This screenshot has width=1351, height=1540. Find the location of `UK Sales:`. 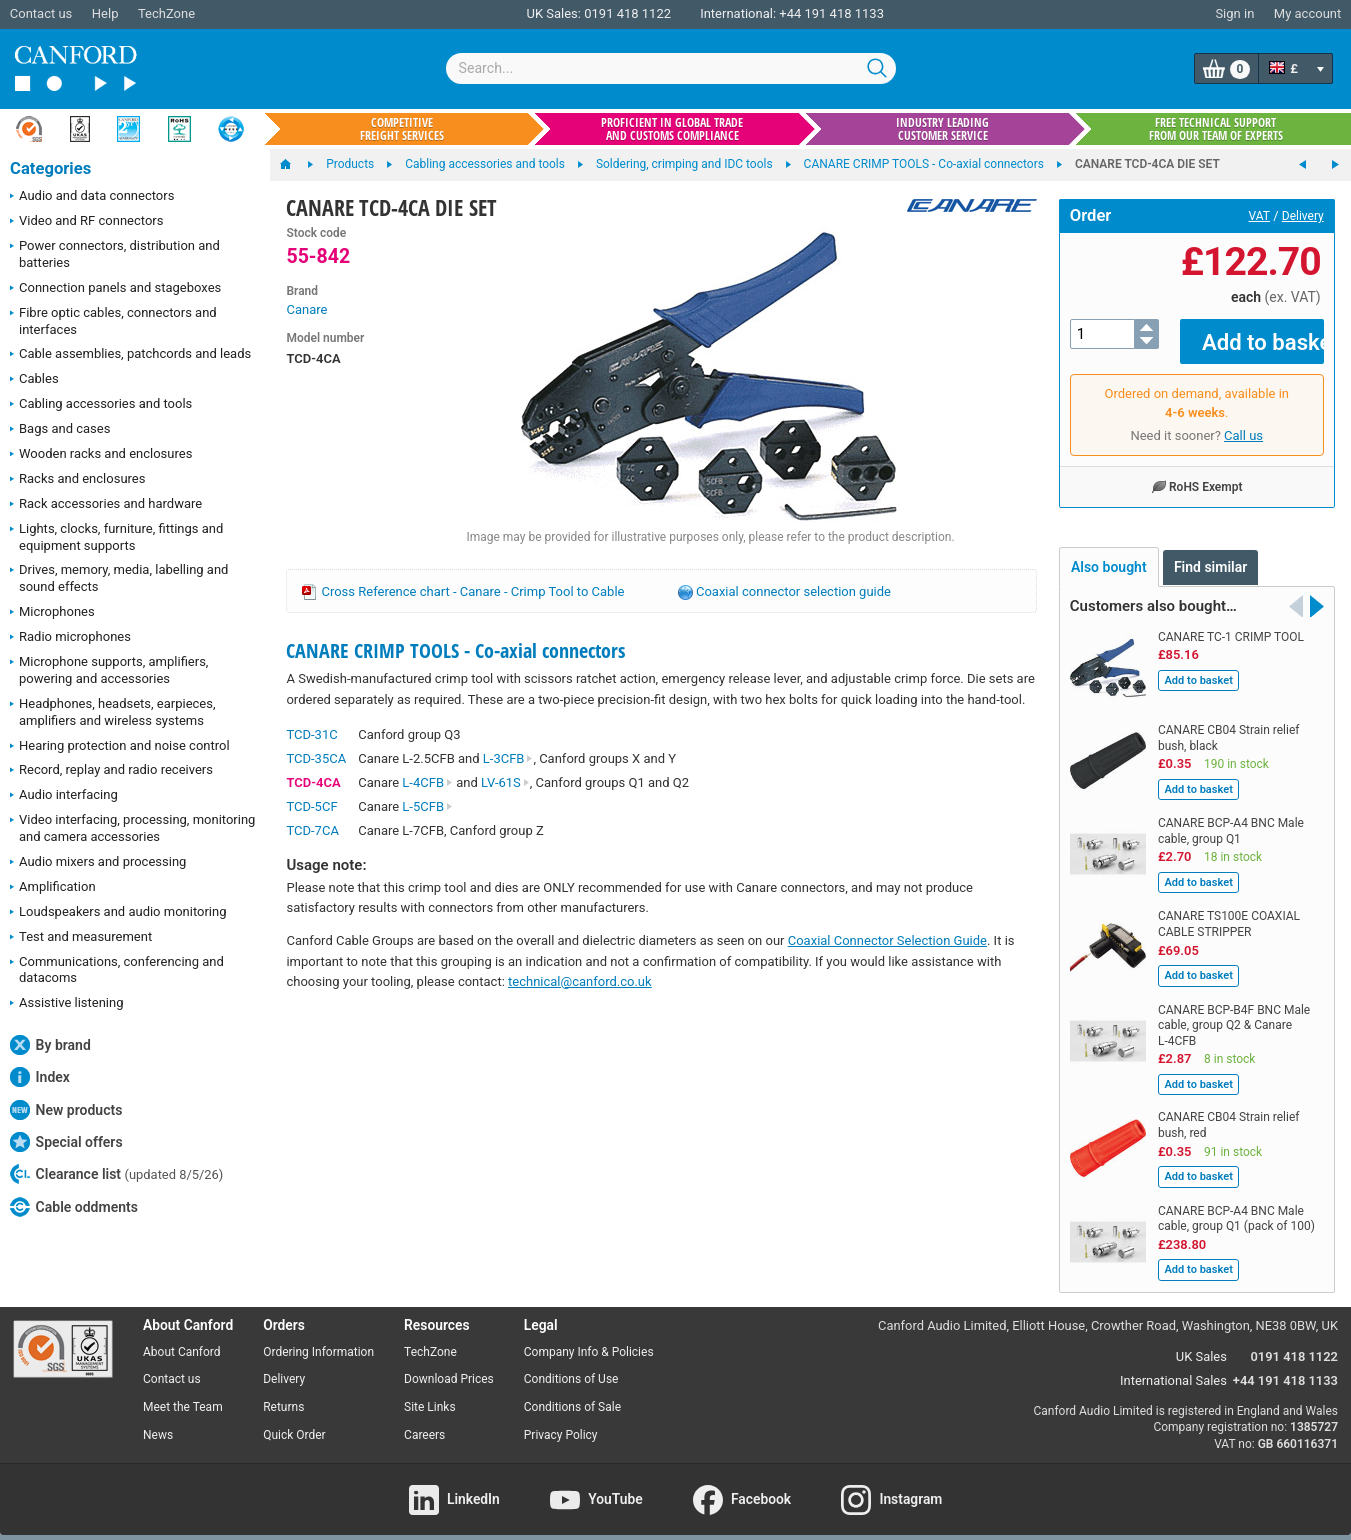

UK Sales: is located at coordinates (553, 13).